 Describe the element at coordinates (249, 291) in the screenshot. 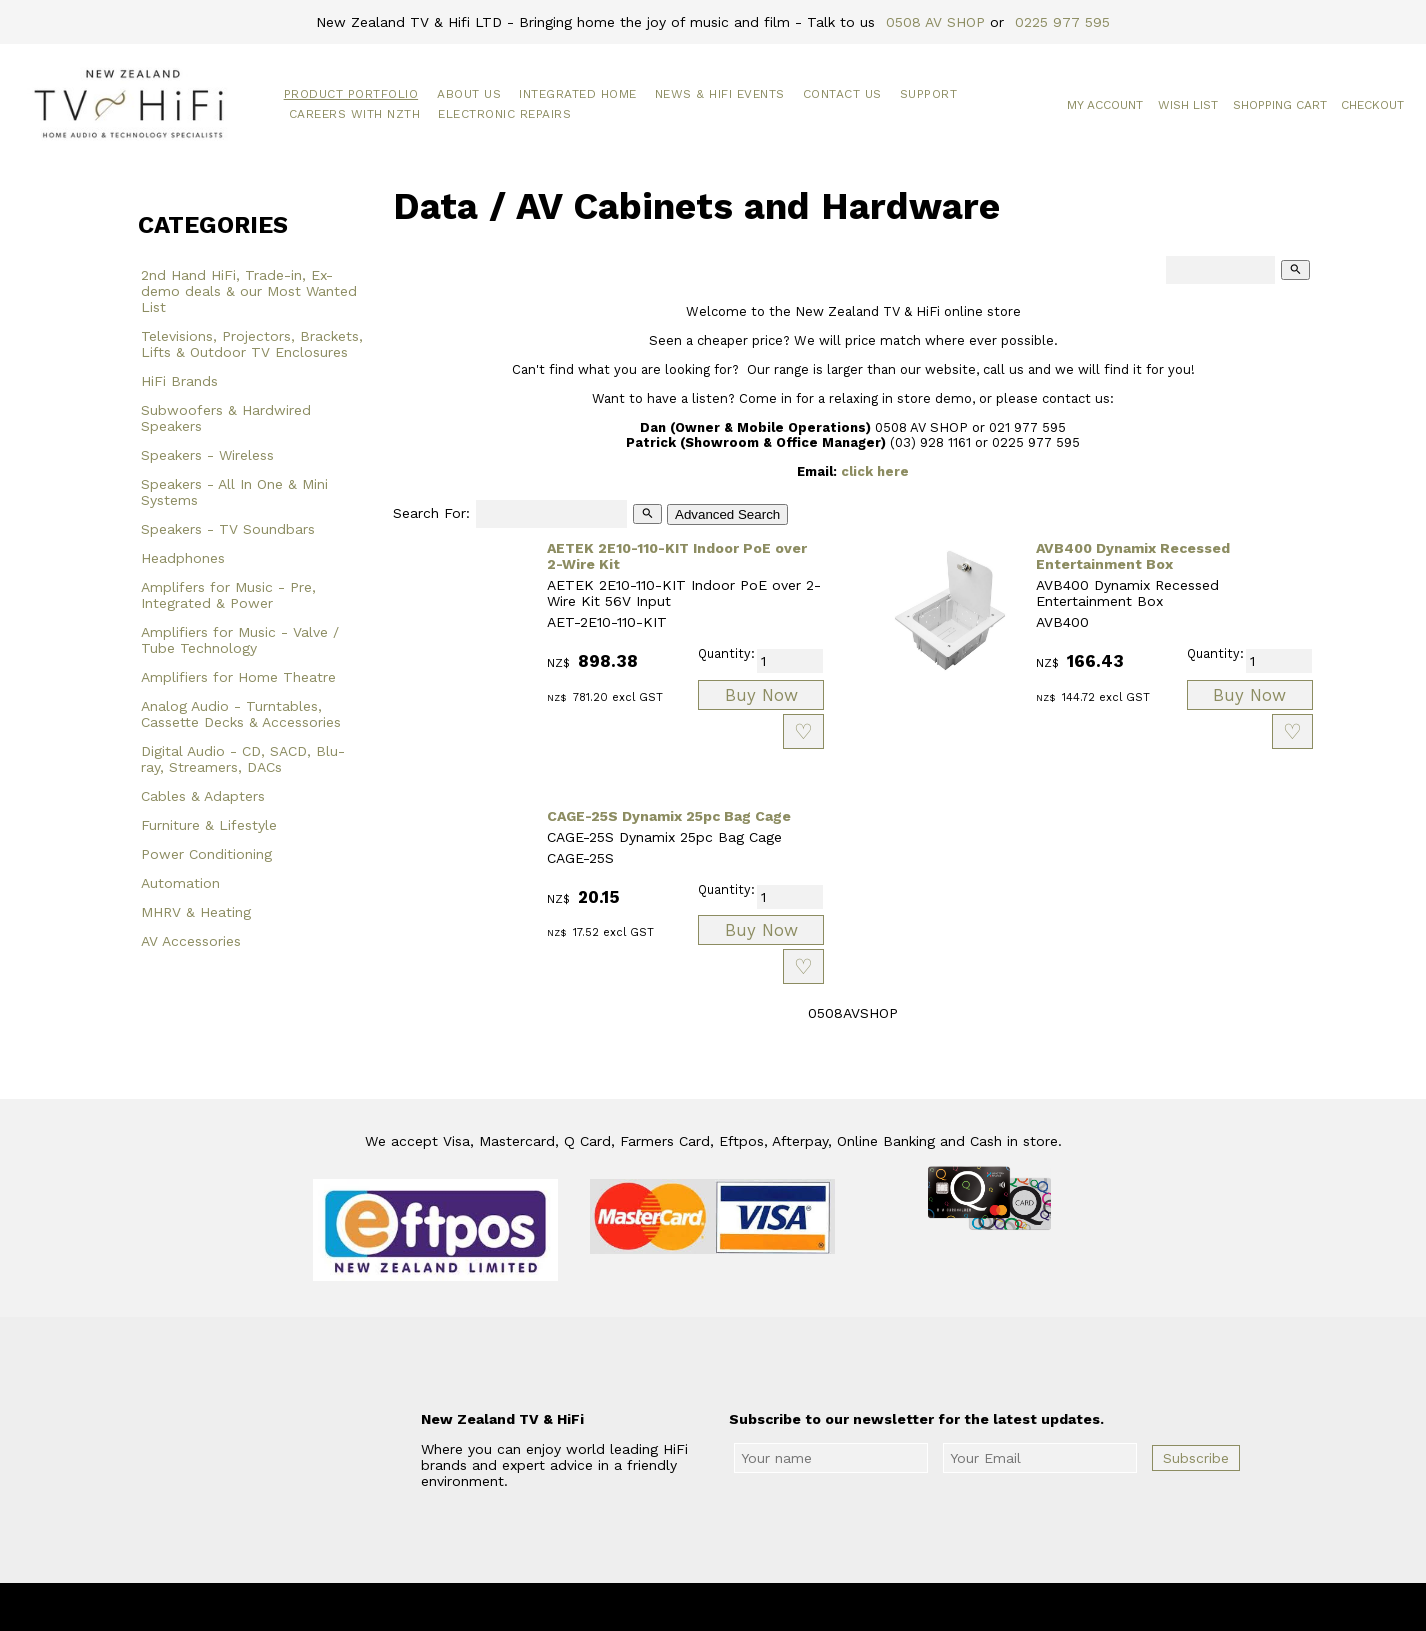

I see `2nd Hand HiFi, Trade-in, Ex-demo deals & our Most Wanted List` at that location.